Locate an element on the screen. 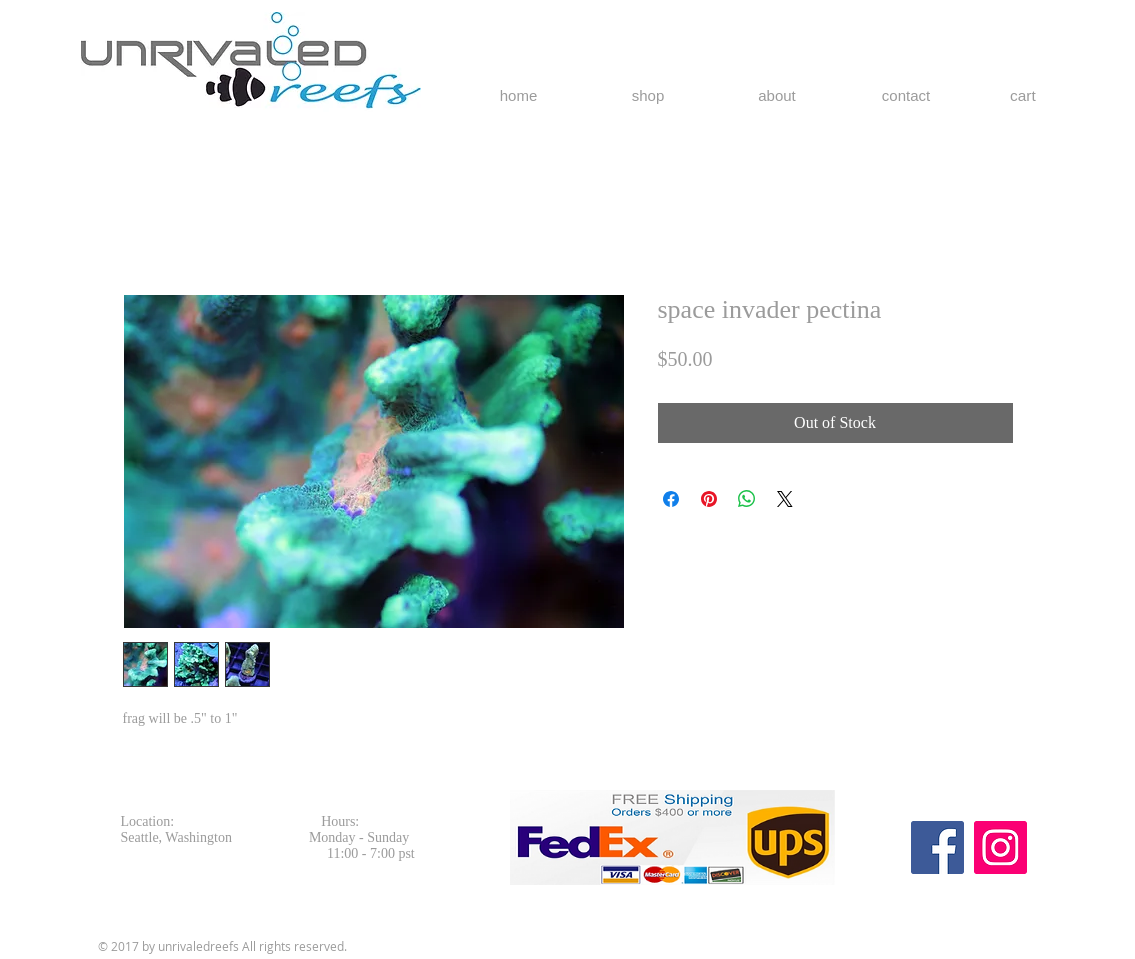 Image resolution: width=1135 pixels, height=959 pixels. [button] is located at coordinates (1034, 96).